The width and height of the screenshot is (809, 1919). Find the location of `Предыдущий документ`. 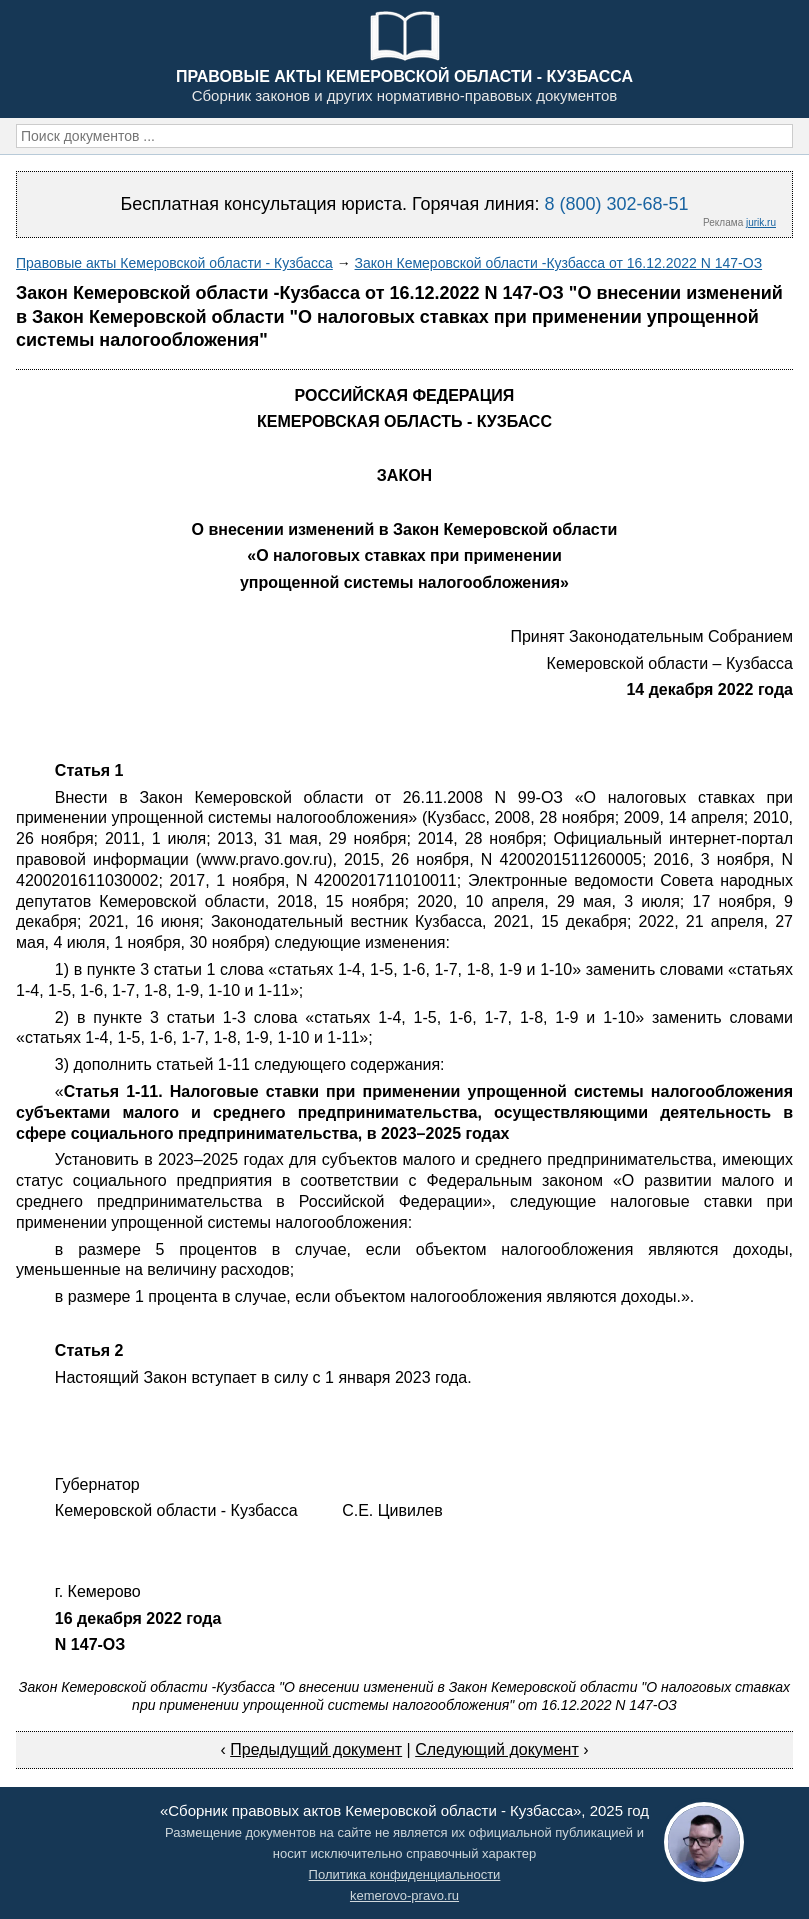

Предыдущий документ is located at coordinates (316, 1749).